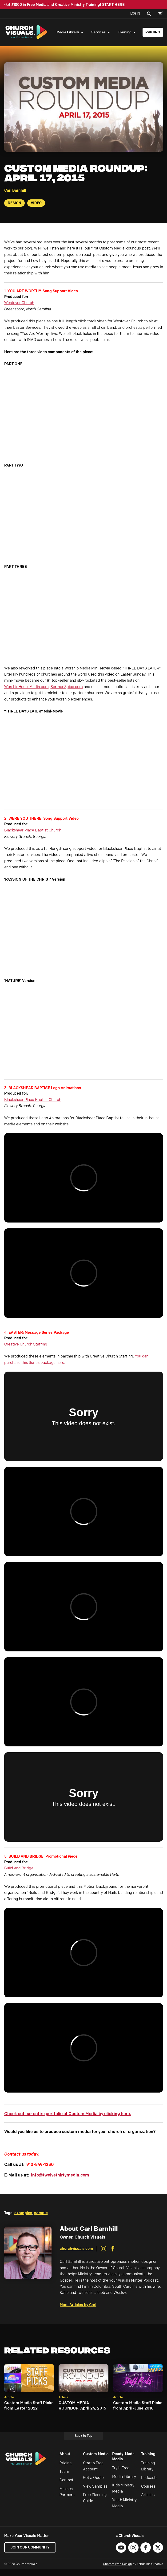 The width and height of the screenshot is (167, 2576). What do you see at coordinates (19, 303) in the screenshot?
I see `Westover Church` at bounding box center [19, 303].